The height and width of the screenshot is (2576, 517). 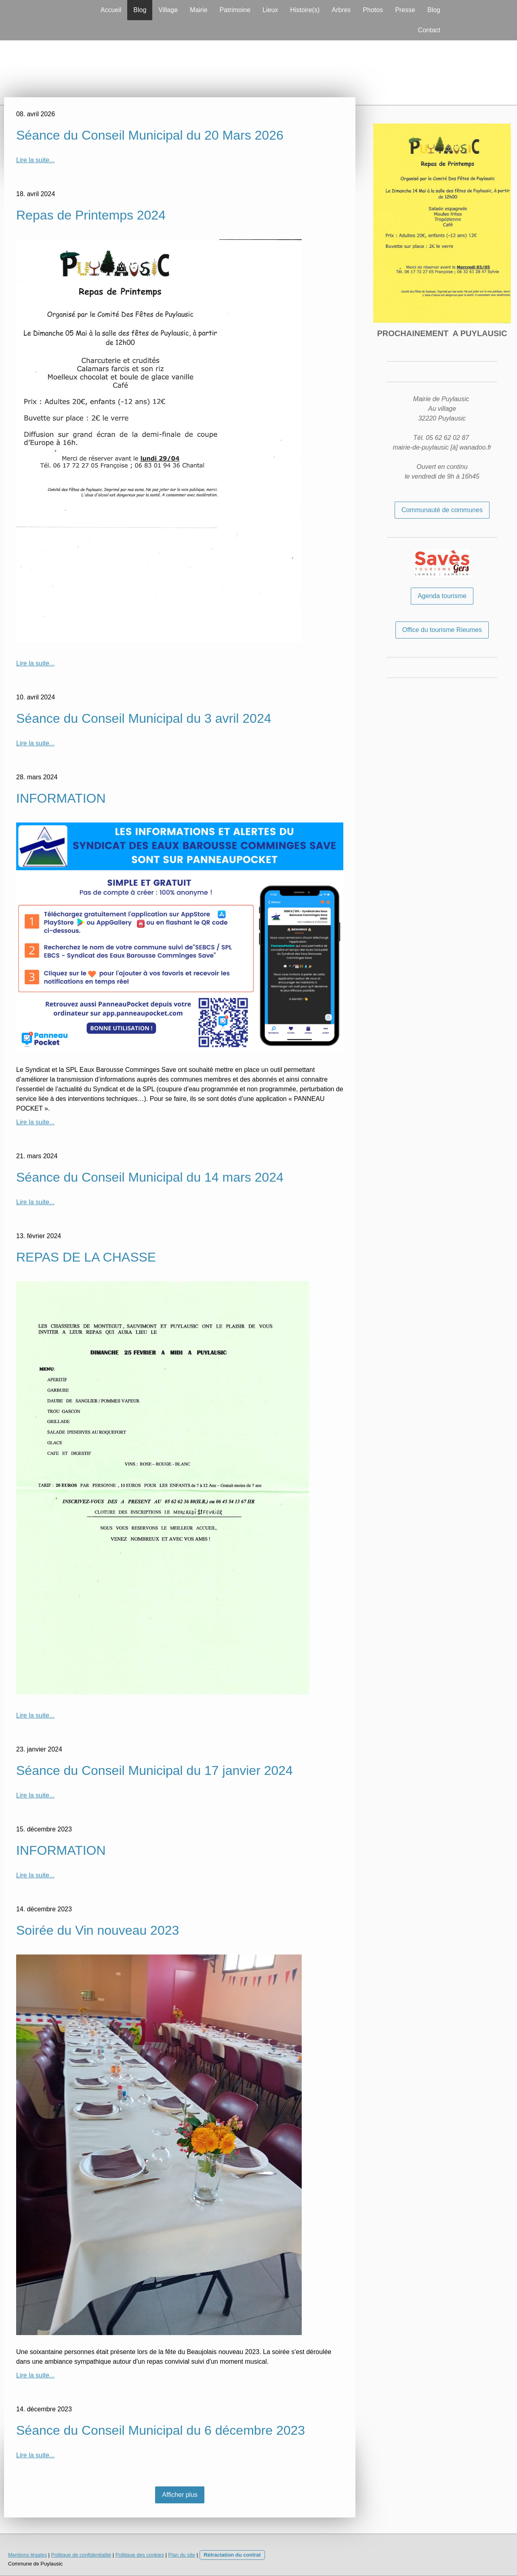 I want to click on Village, so click(x=168, y=9).